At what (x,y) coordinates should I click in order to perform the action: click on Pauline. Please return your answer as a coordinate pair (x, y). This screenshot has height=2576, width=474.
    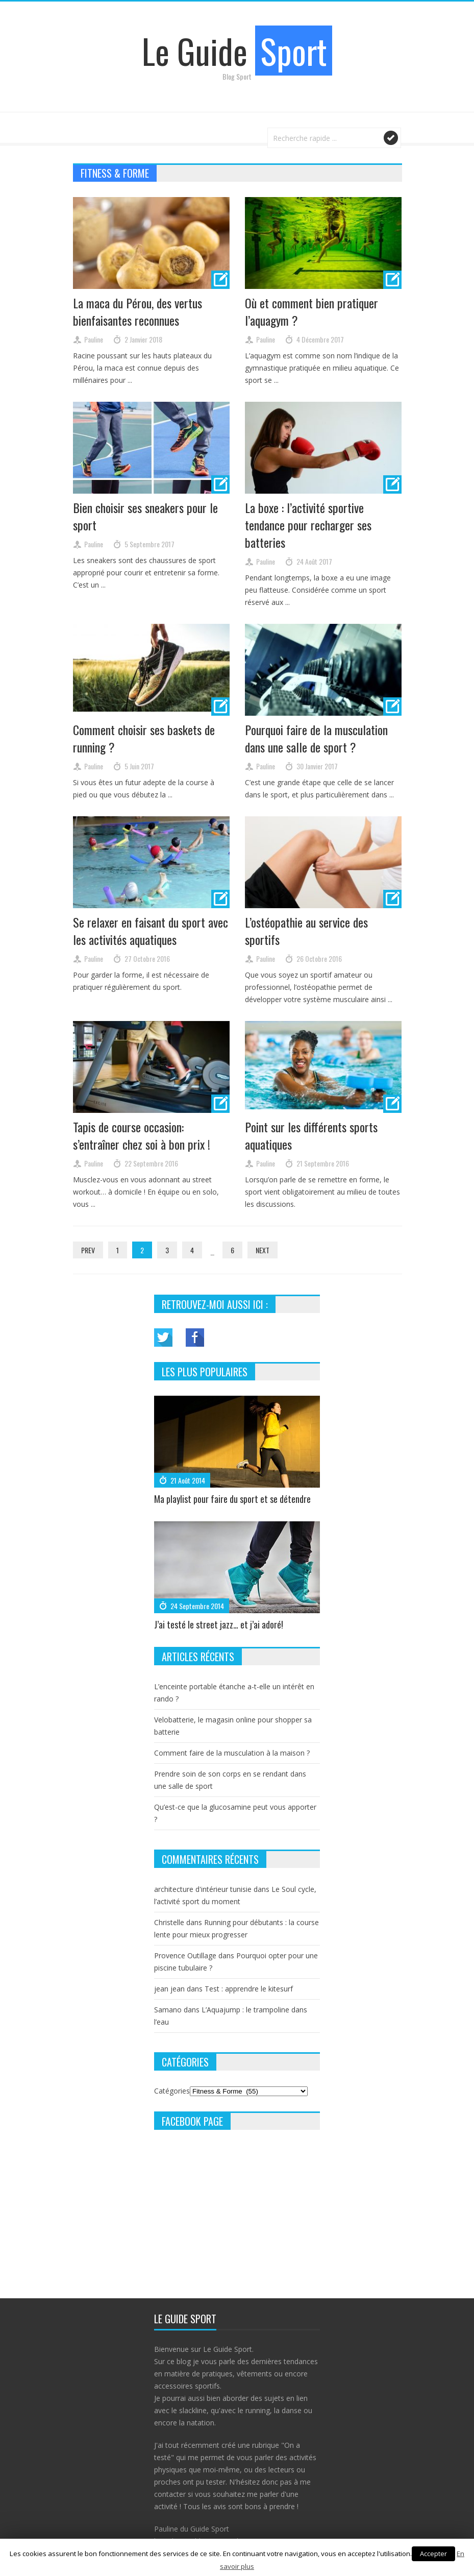
    Looking at the image, I should click on (93, 339).